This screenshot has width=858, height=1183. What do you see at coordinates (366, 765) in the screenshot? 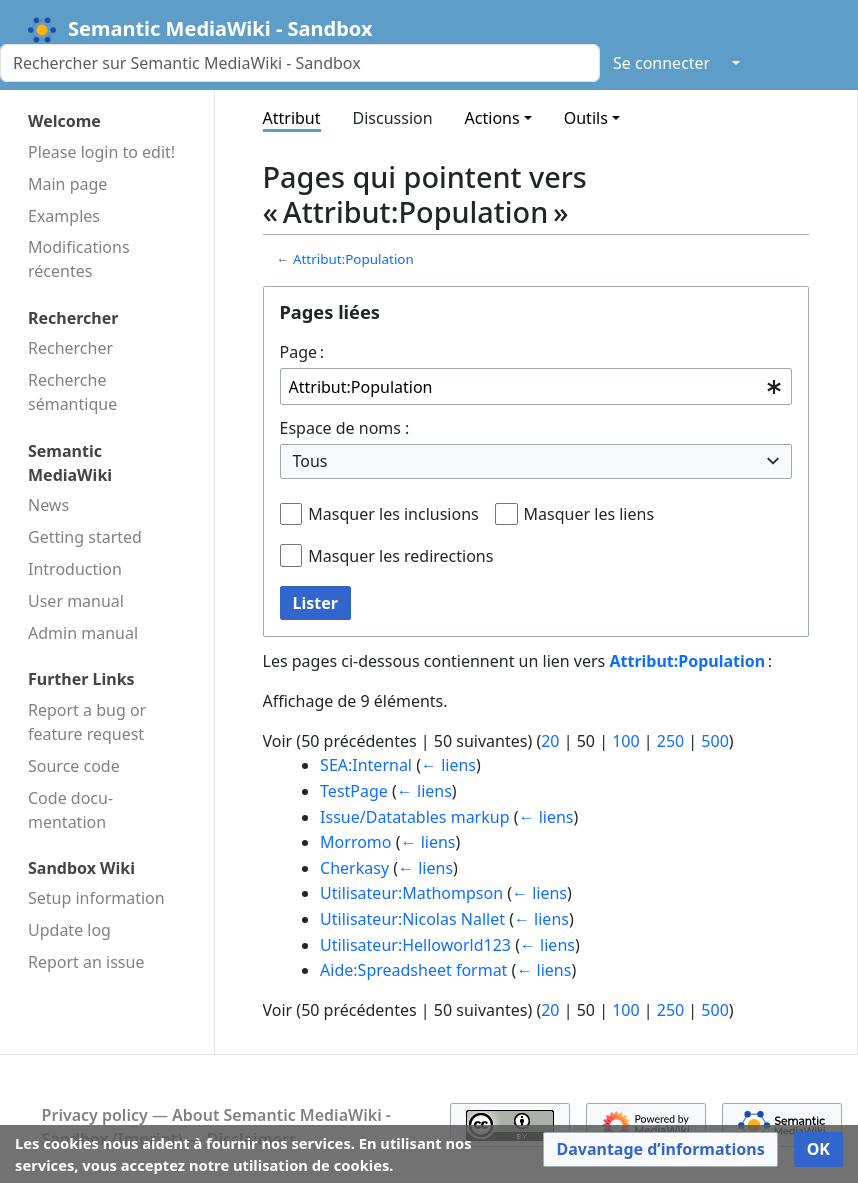
I see `SEA:Internal` at bounding box center [366, 765].